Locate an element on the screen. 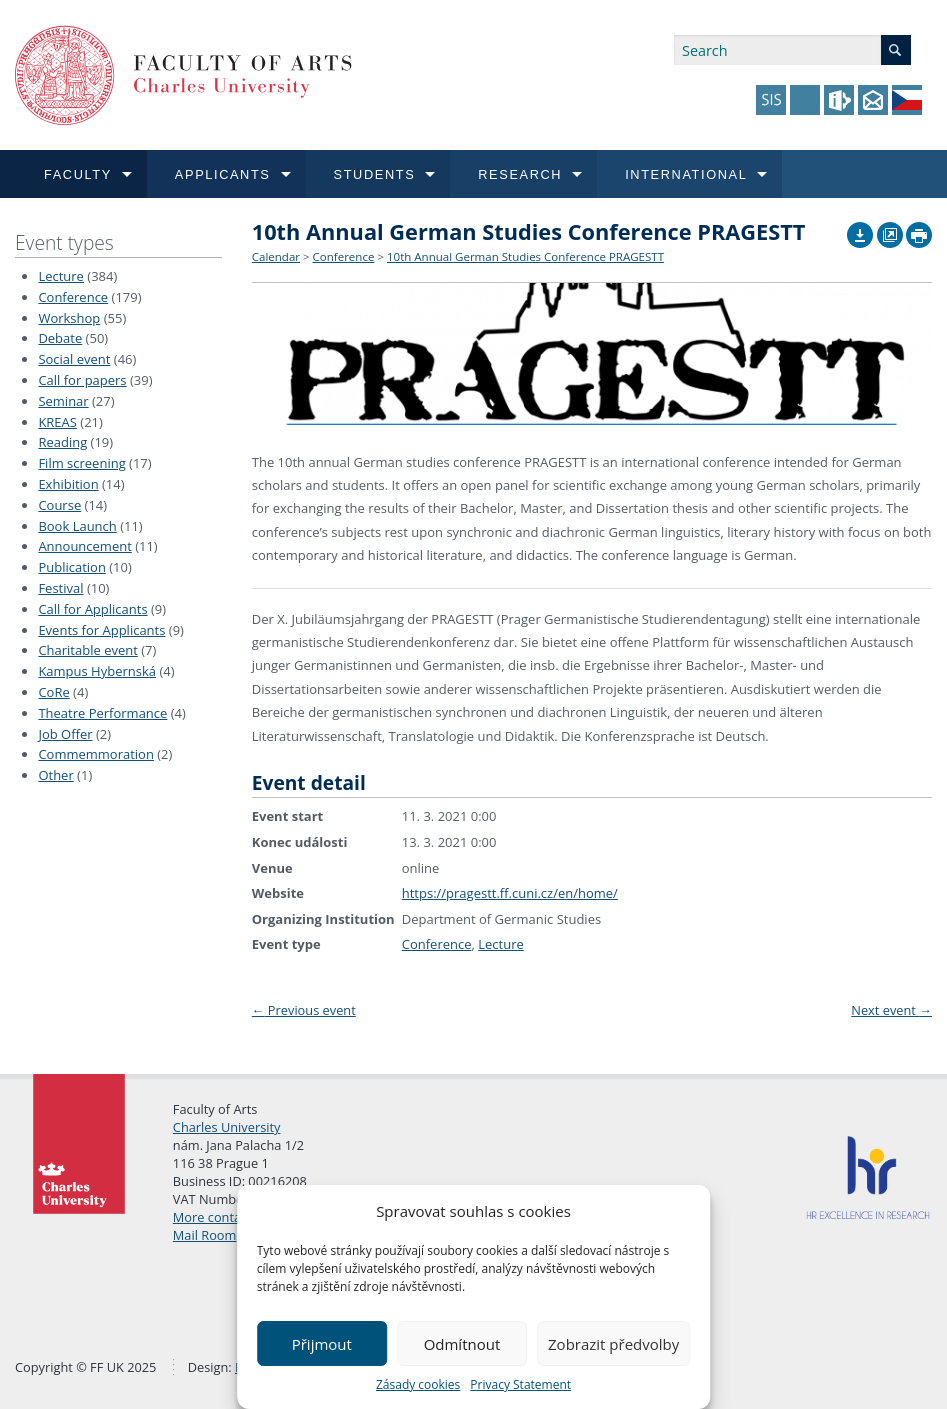 The image size is (947, 1409). Announcement is located at coordinates (84, 546).